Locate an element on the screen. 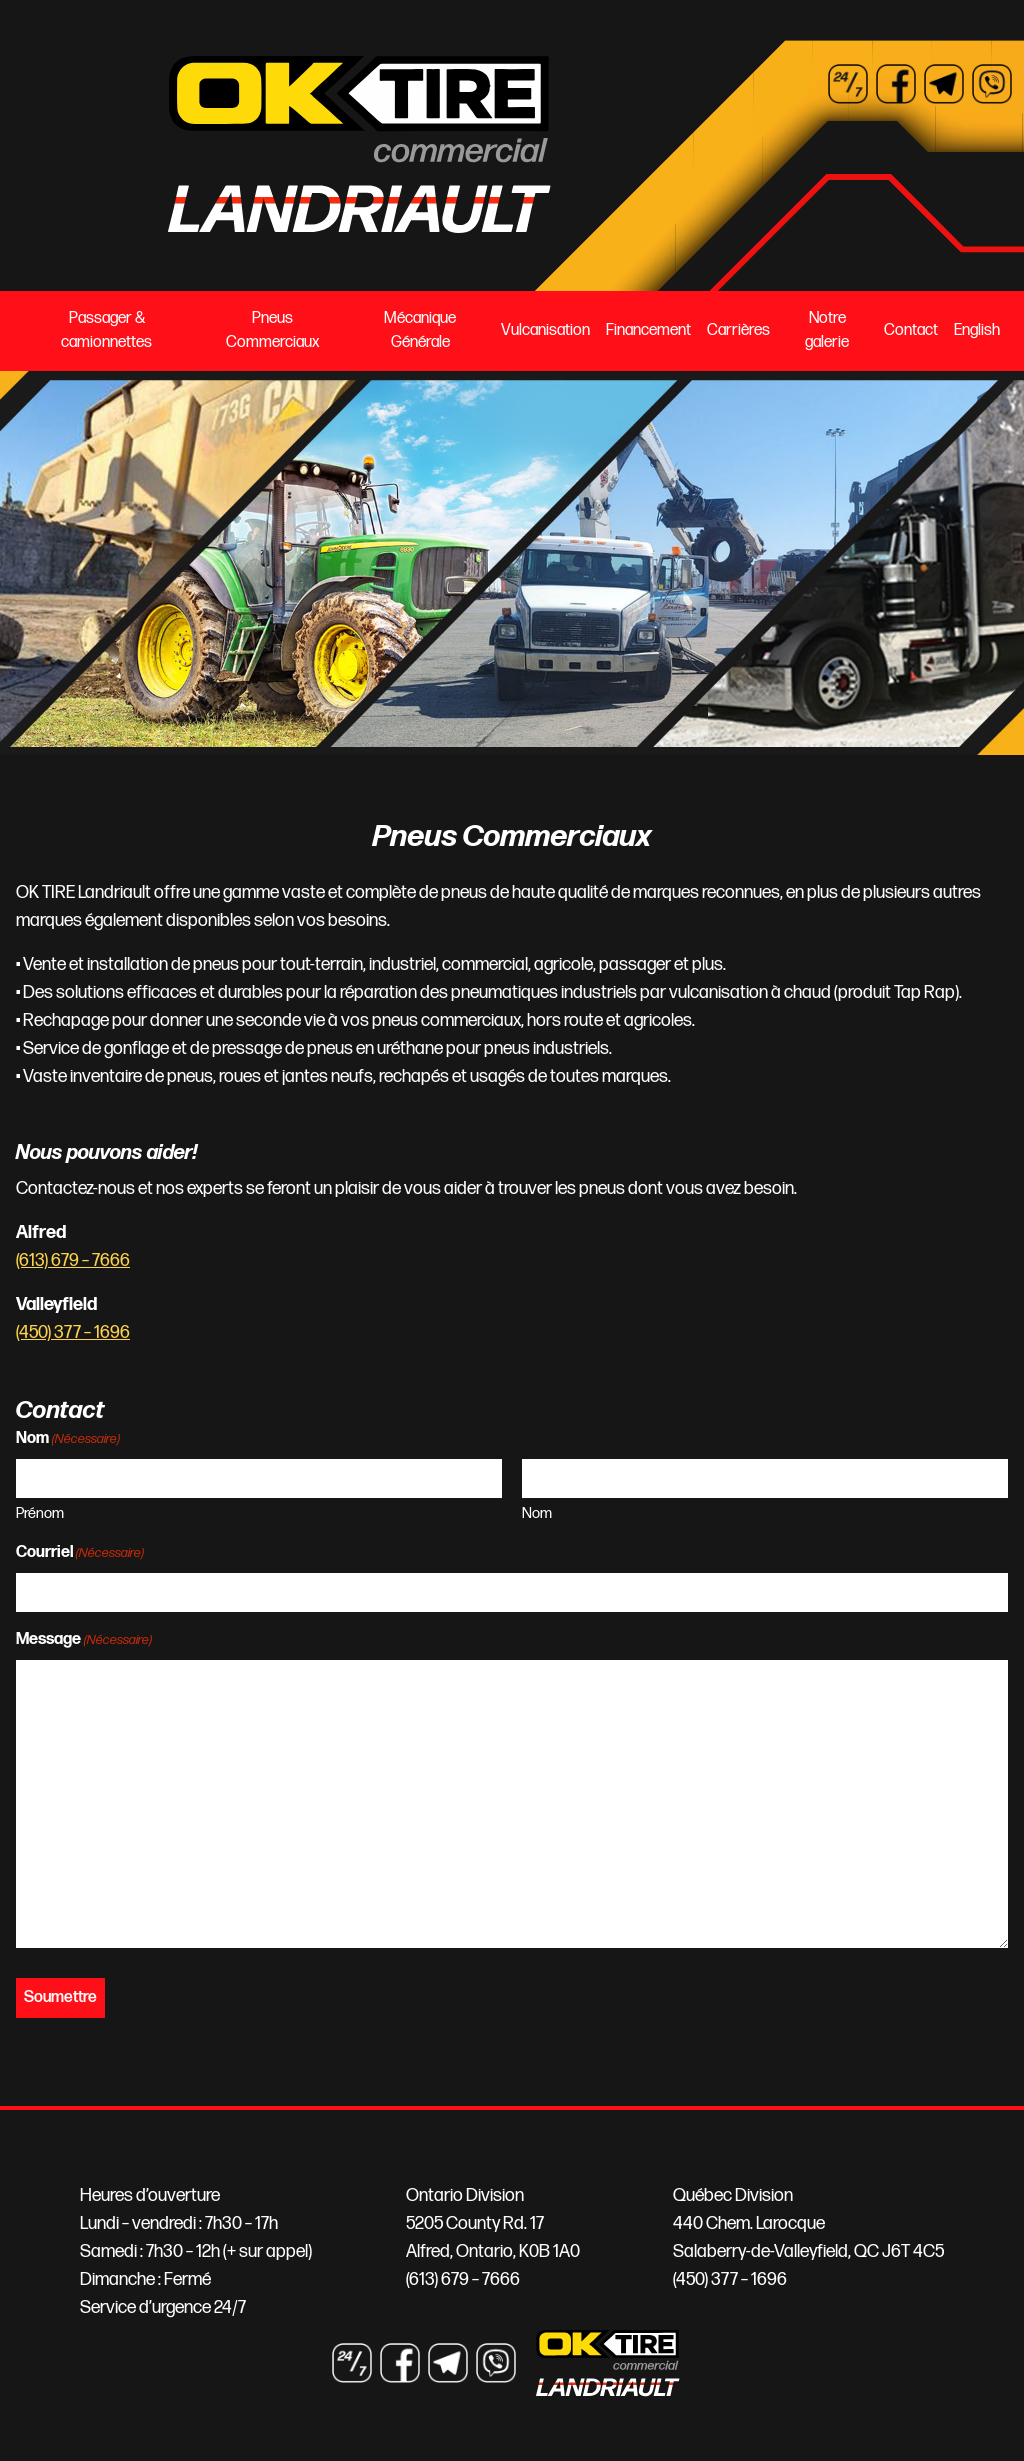  Mécanique Générale is located at coordinates (420, 330).